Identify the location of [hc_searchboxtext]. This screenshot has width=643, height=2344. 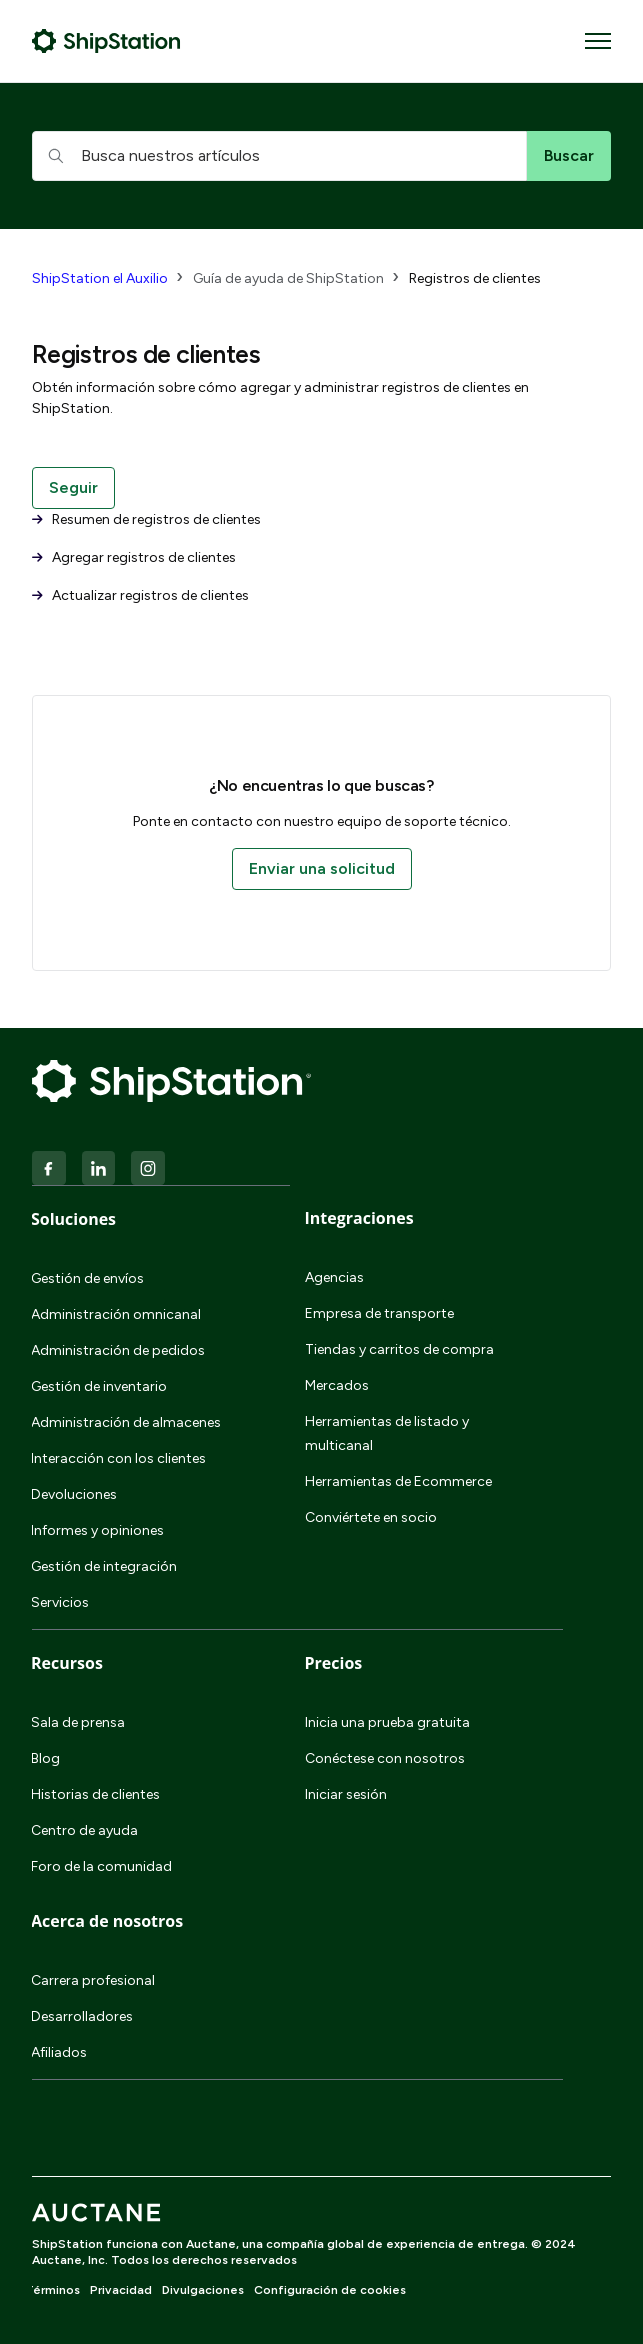
(279, 156).